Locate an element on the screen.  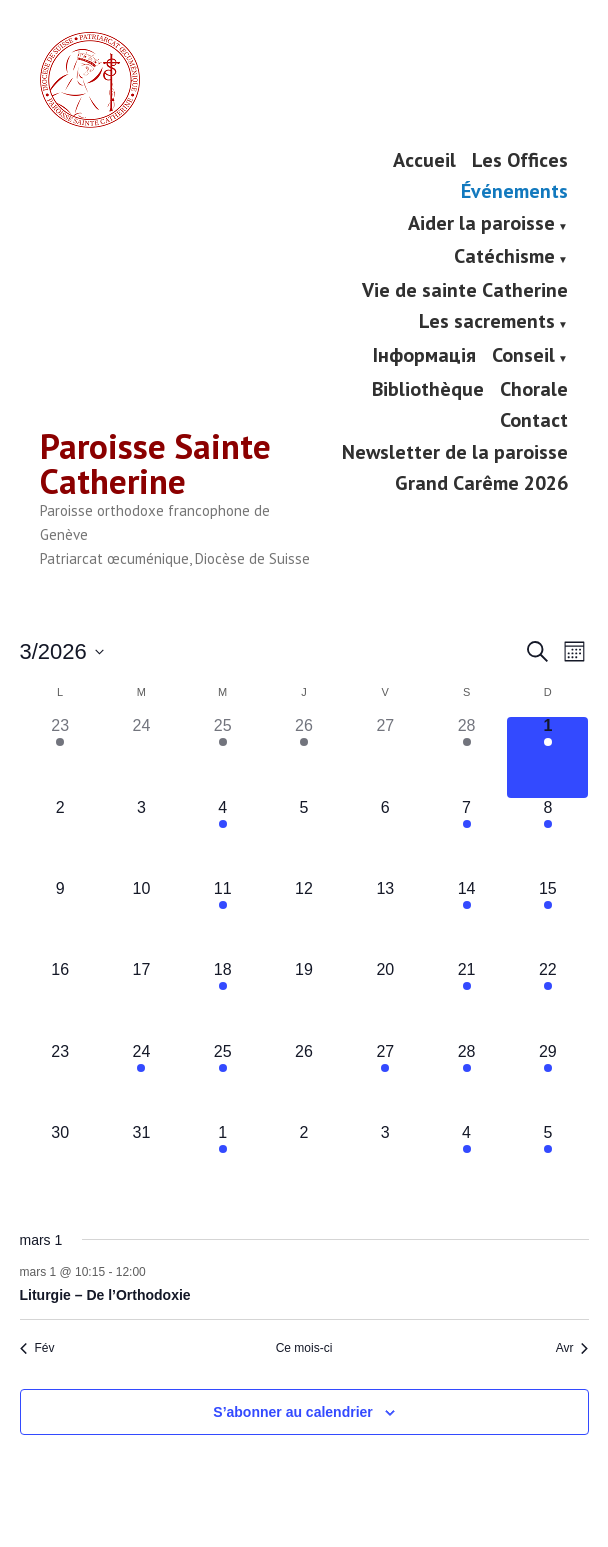
[mars 6, has 0 évènements] is located at coordinates (385, 838).